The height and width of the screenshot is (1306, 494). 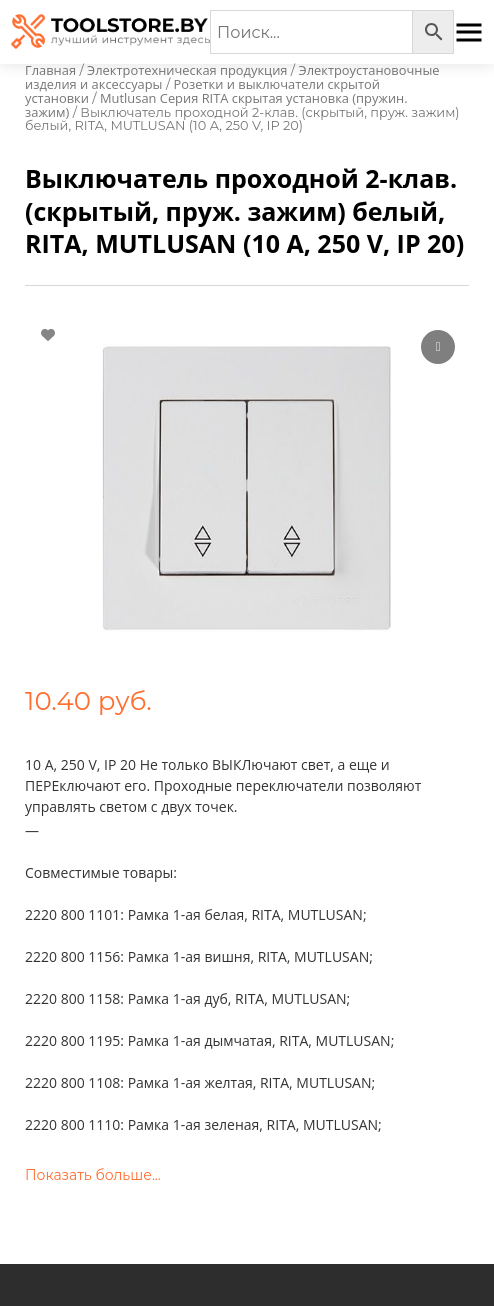 What do you see at coordinates (187, 70) in the screenshot?
I see `Электротехническая продукция` at bounding box center [187, 70].